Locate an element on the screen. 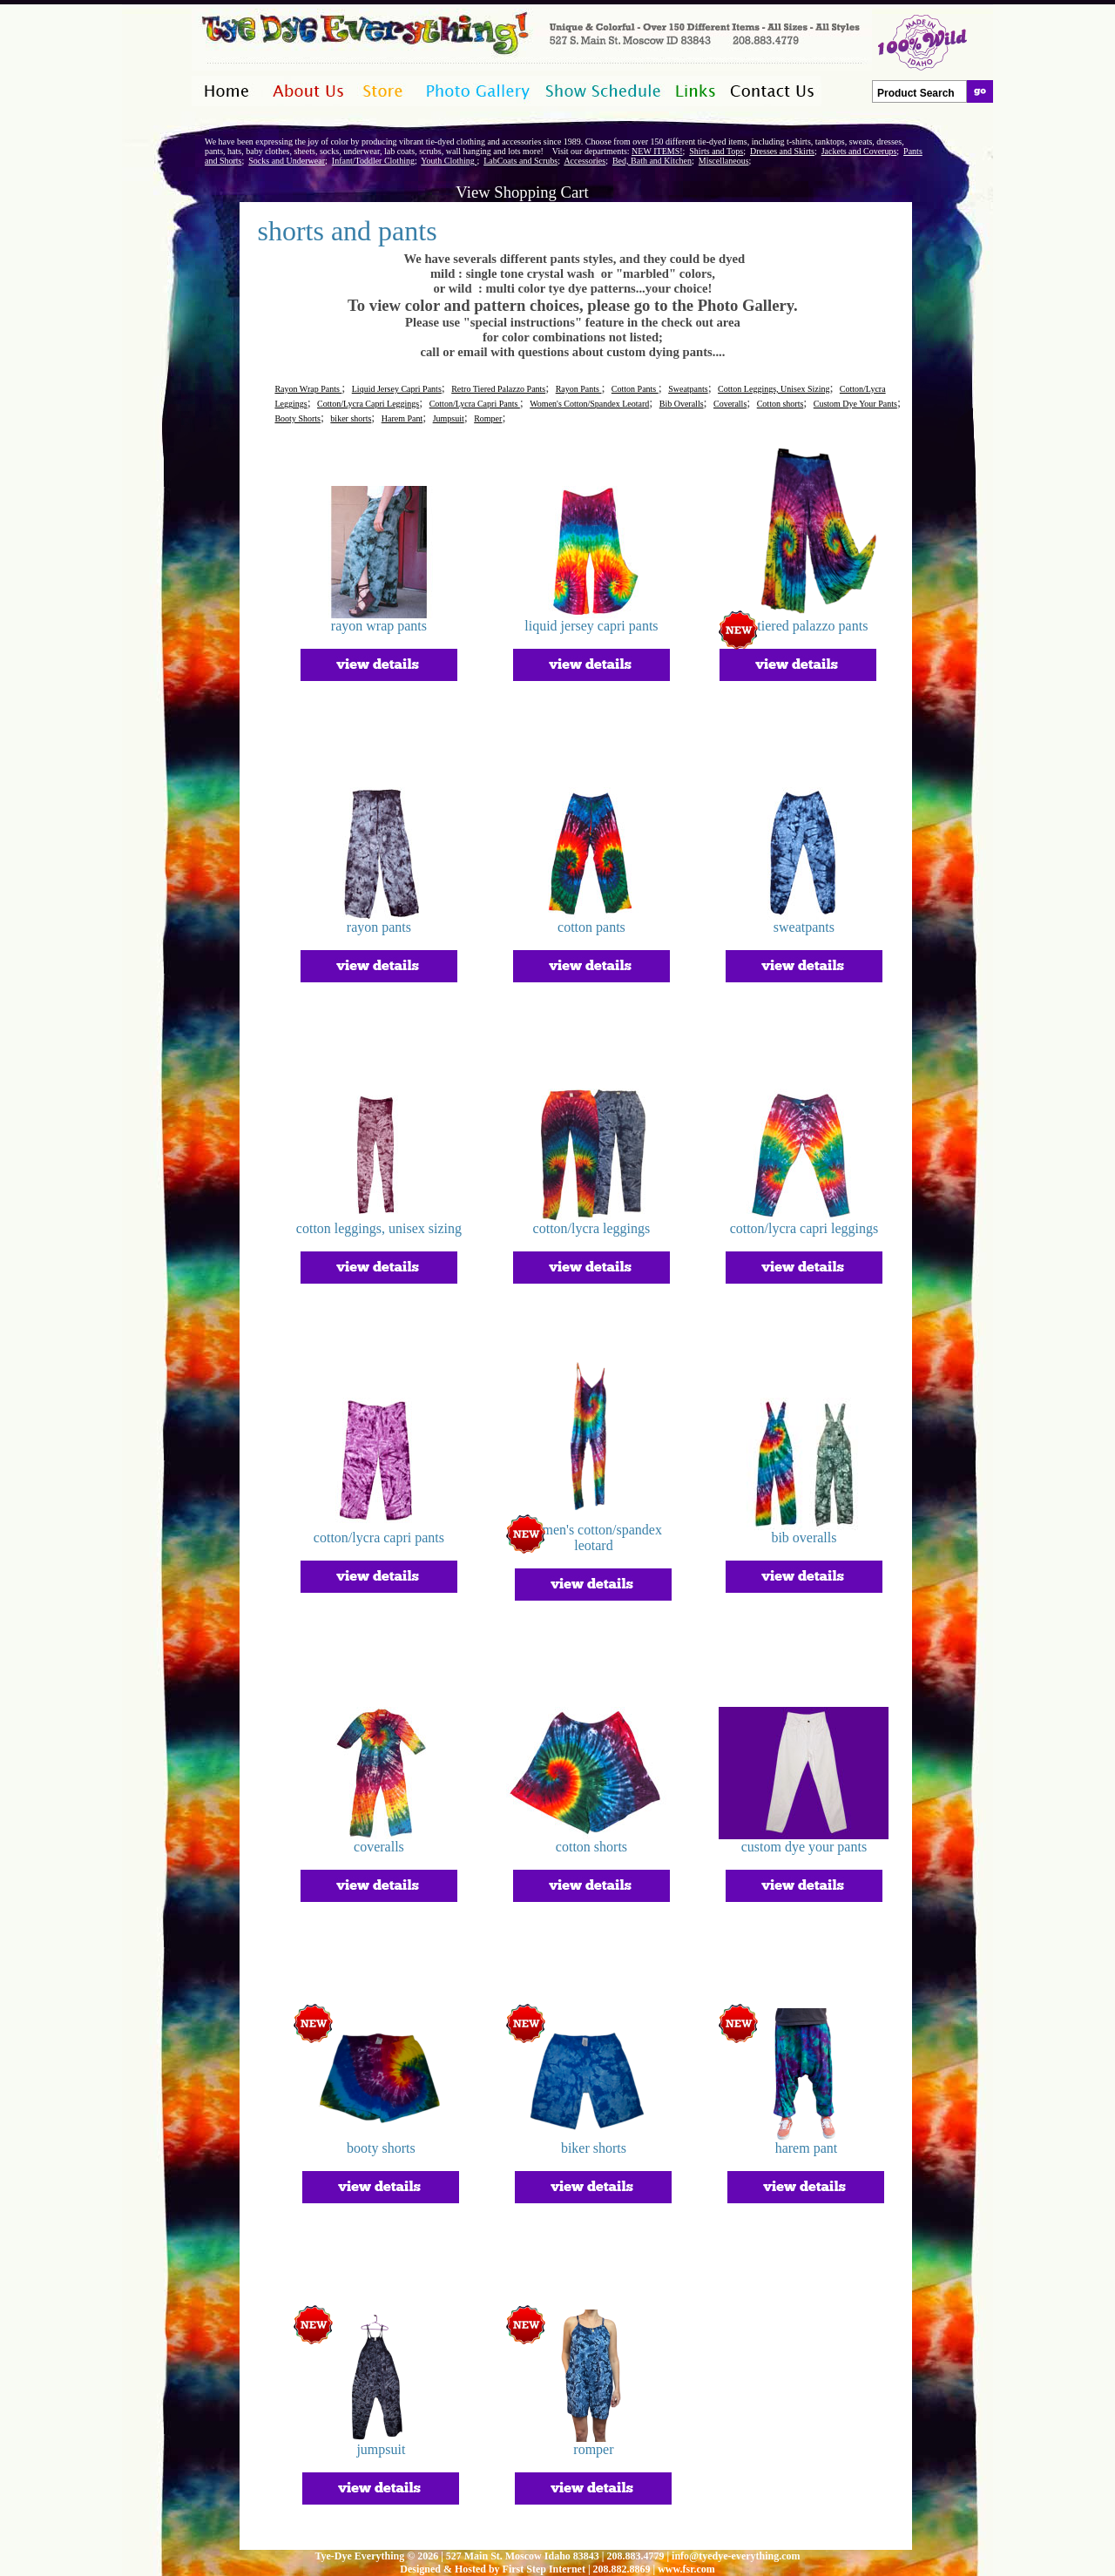 The image size is (1115, 2576). cotton/lycra capri leggings is located at coordinates (804, 1228).